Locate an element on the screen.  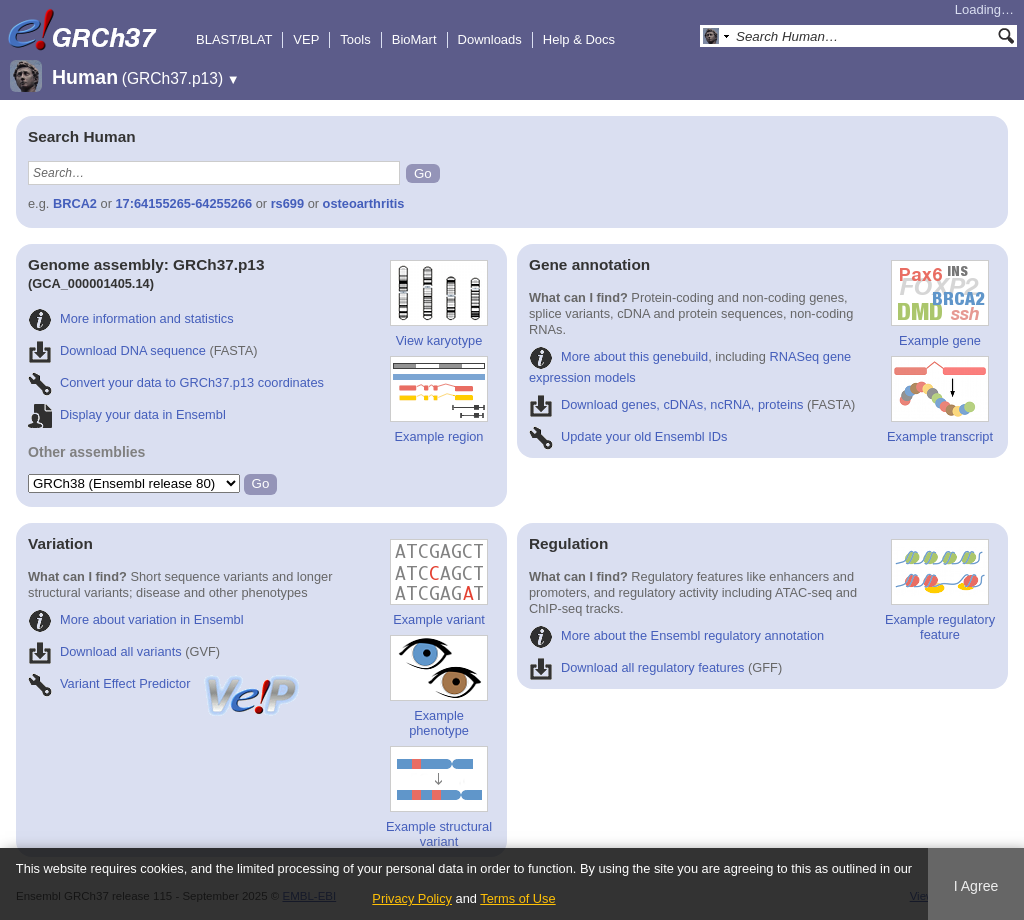
Download genes, cDNAs, ncRNA, proteins is located at coordinates (666, 404).